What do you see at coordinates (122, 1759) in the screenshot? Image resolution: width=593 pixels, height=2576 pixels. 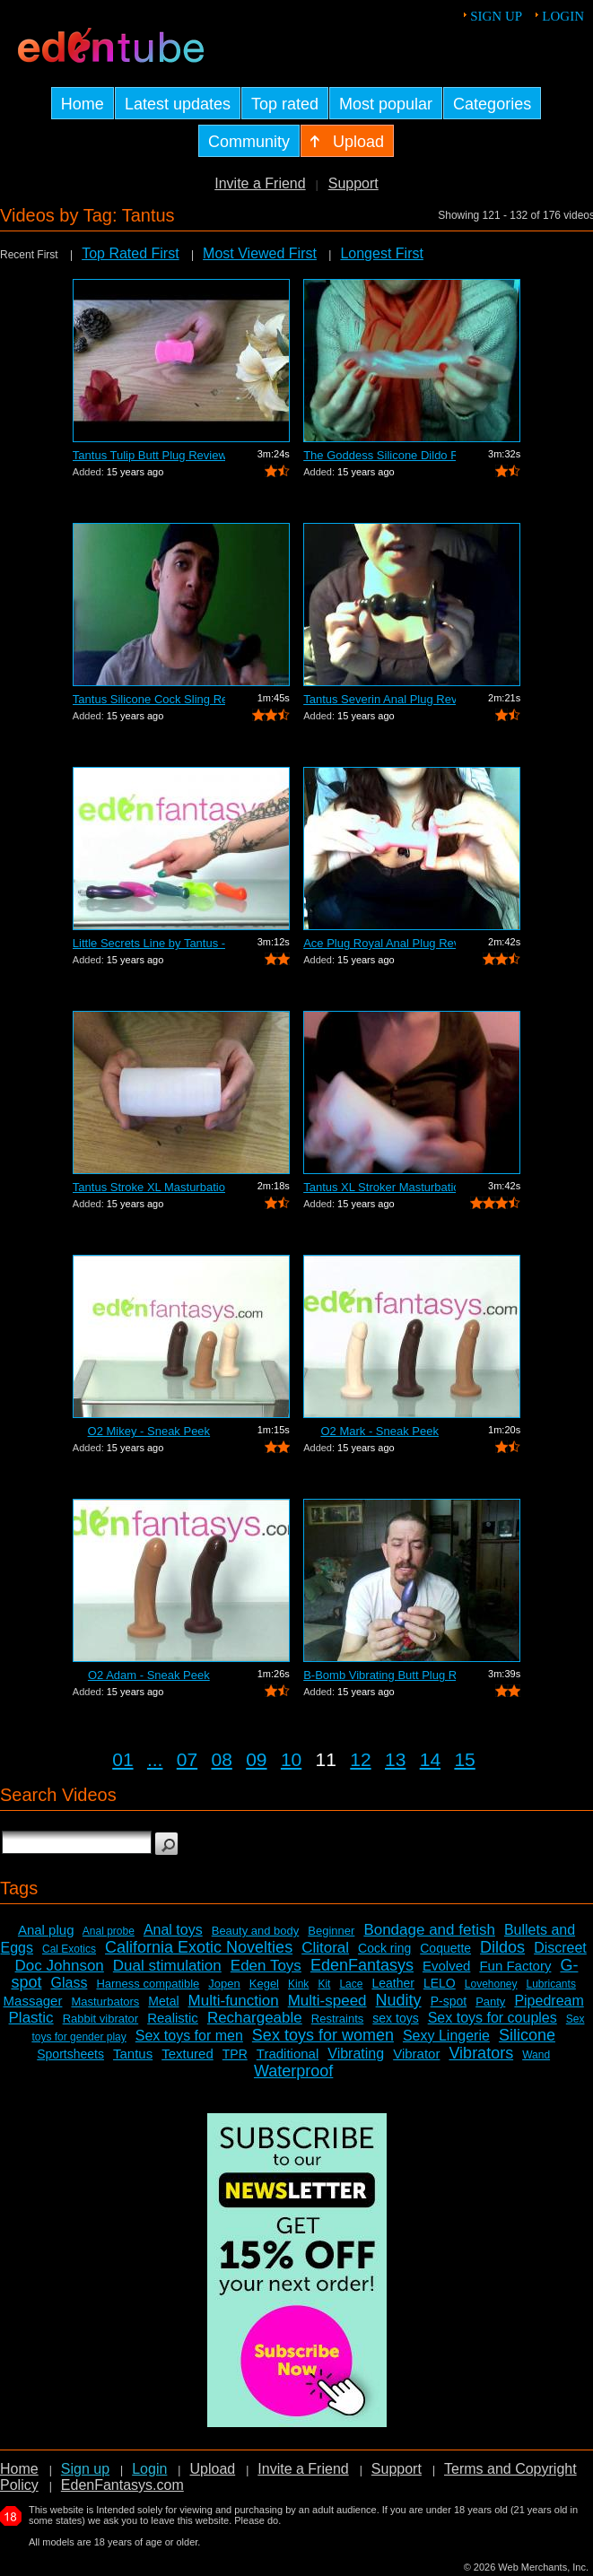 I see `01` at bounding box center [122, 1759].